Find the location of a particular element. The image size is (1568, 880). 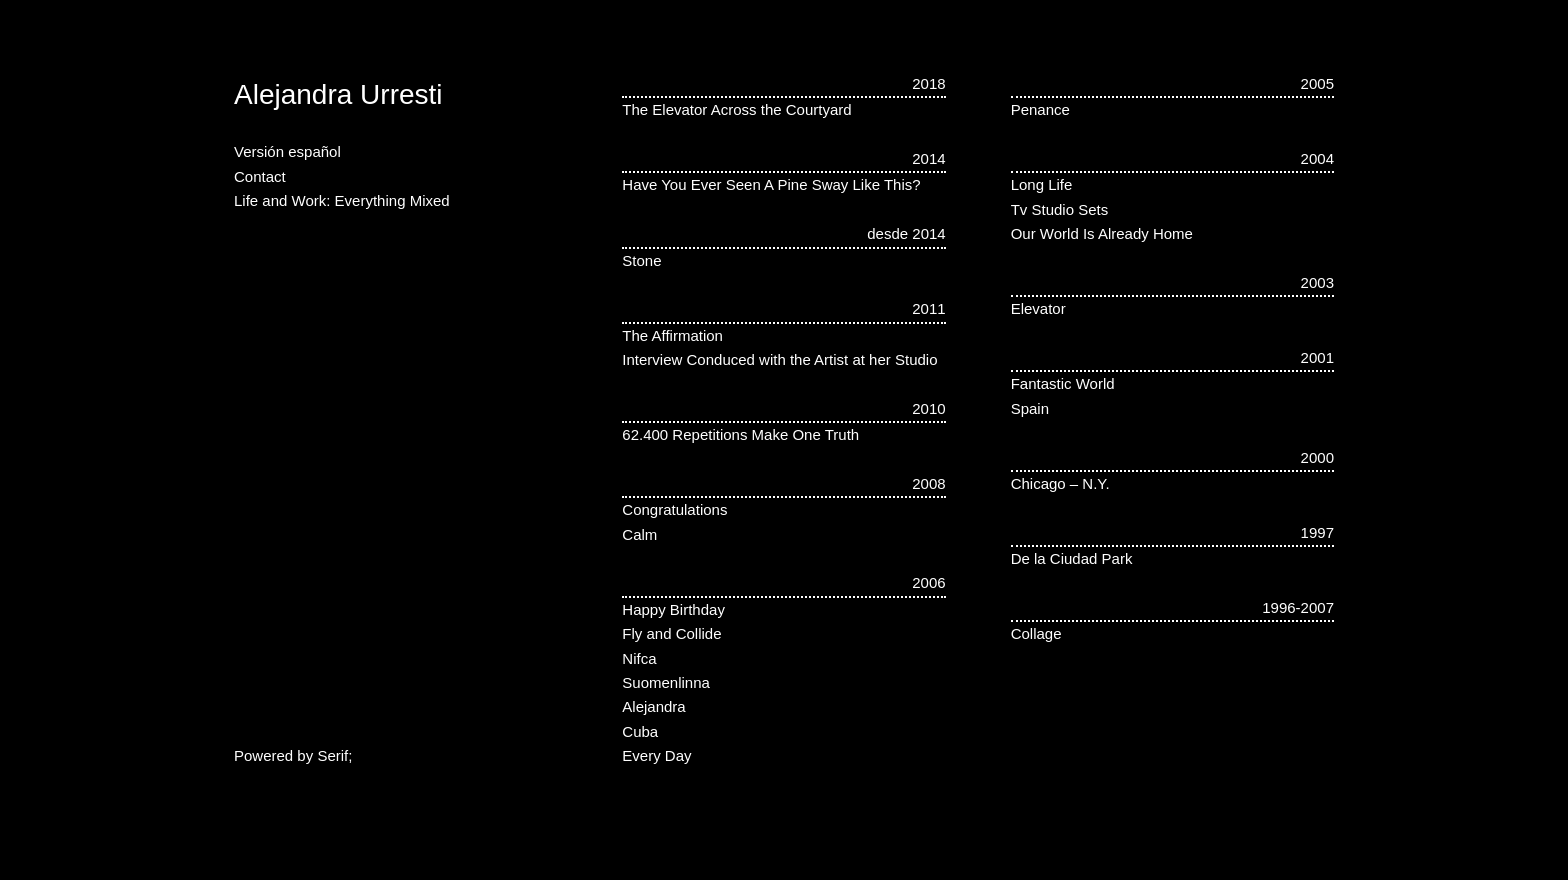

Fantastic World is located at coordinates (1063, 383).